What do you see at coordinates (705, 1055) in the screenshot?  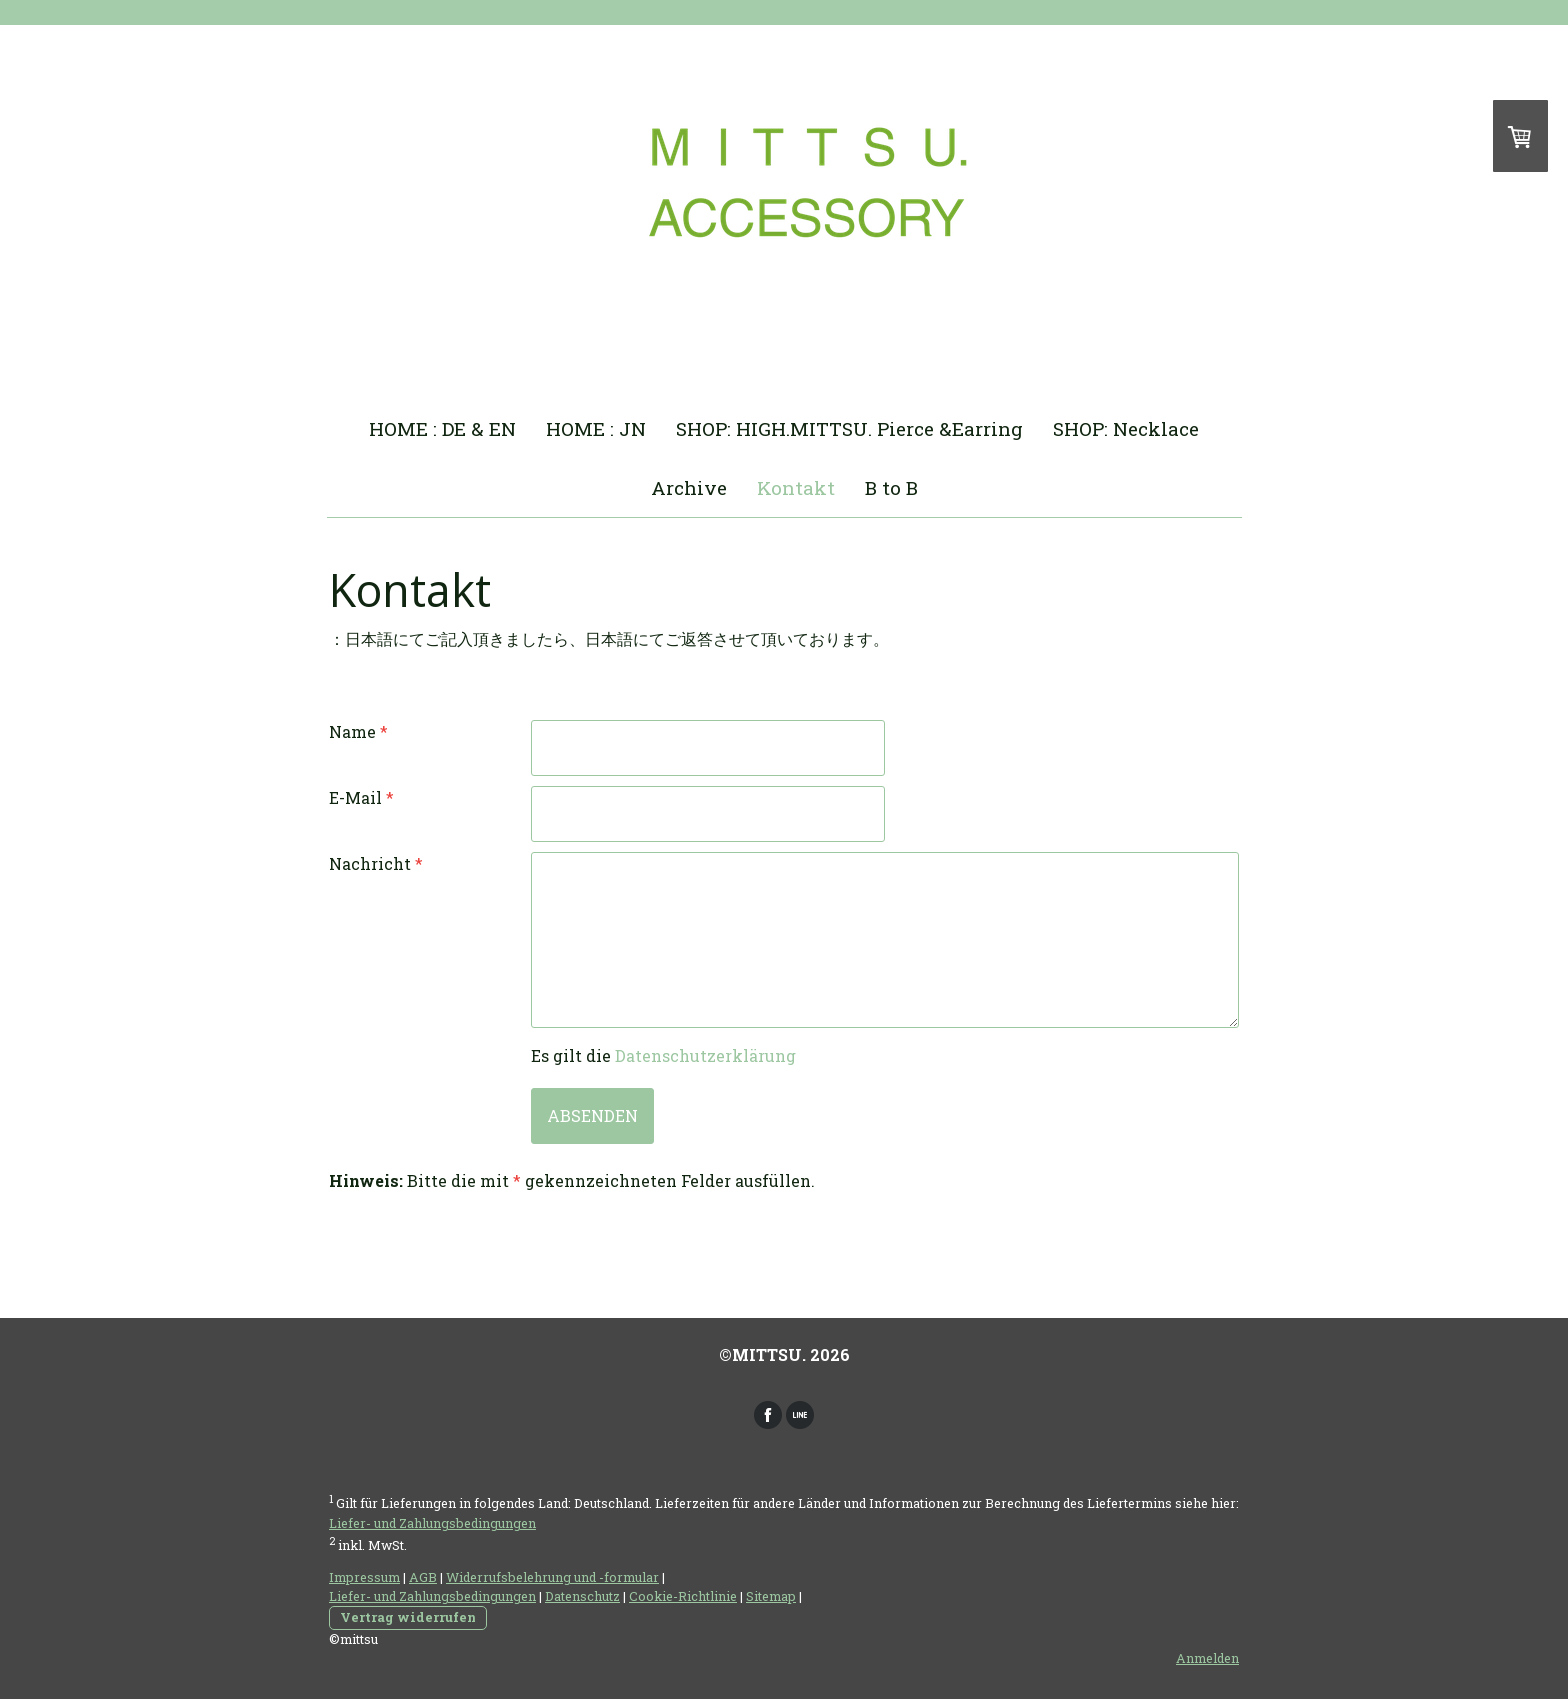 I see `Datenschutzerklärung` at bounding box center [705, 1055].